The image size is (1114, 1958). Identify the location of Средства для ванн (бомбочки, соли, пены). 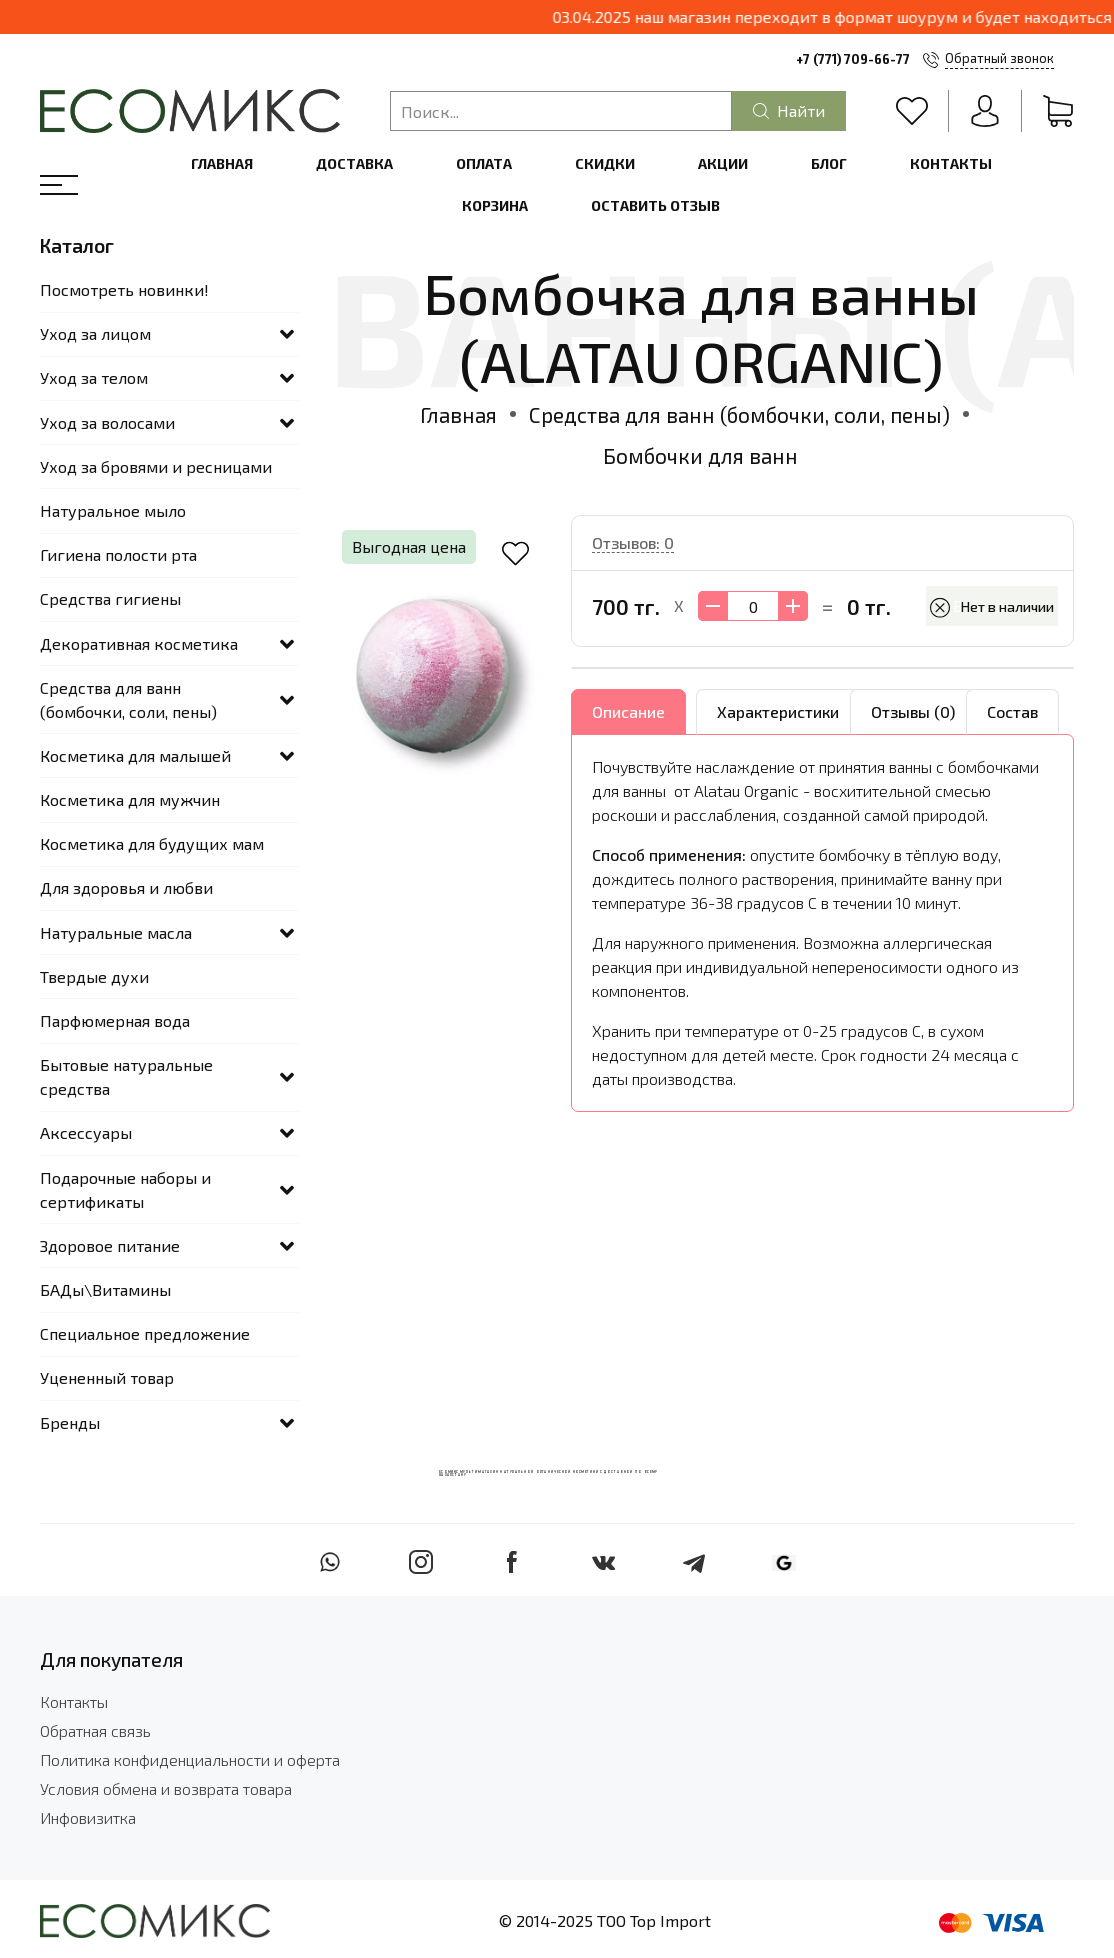
(739, 414).